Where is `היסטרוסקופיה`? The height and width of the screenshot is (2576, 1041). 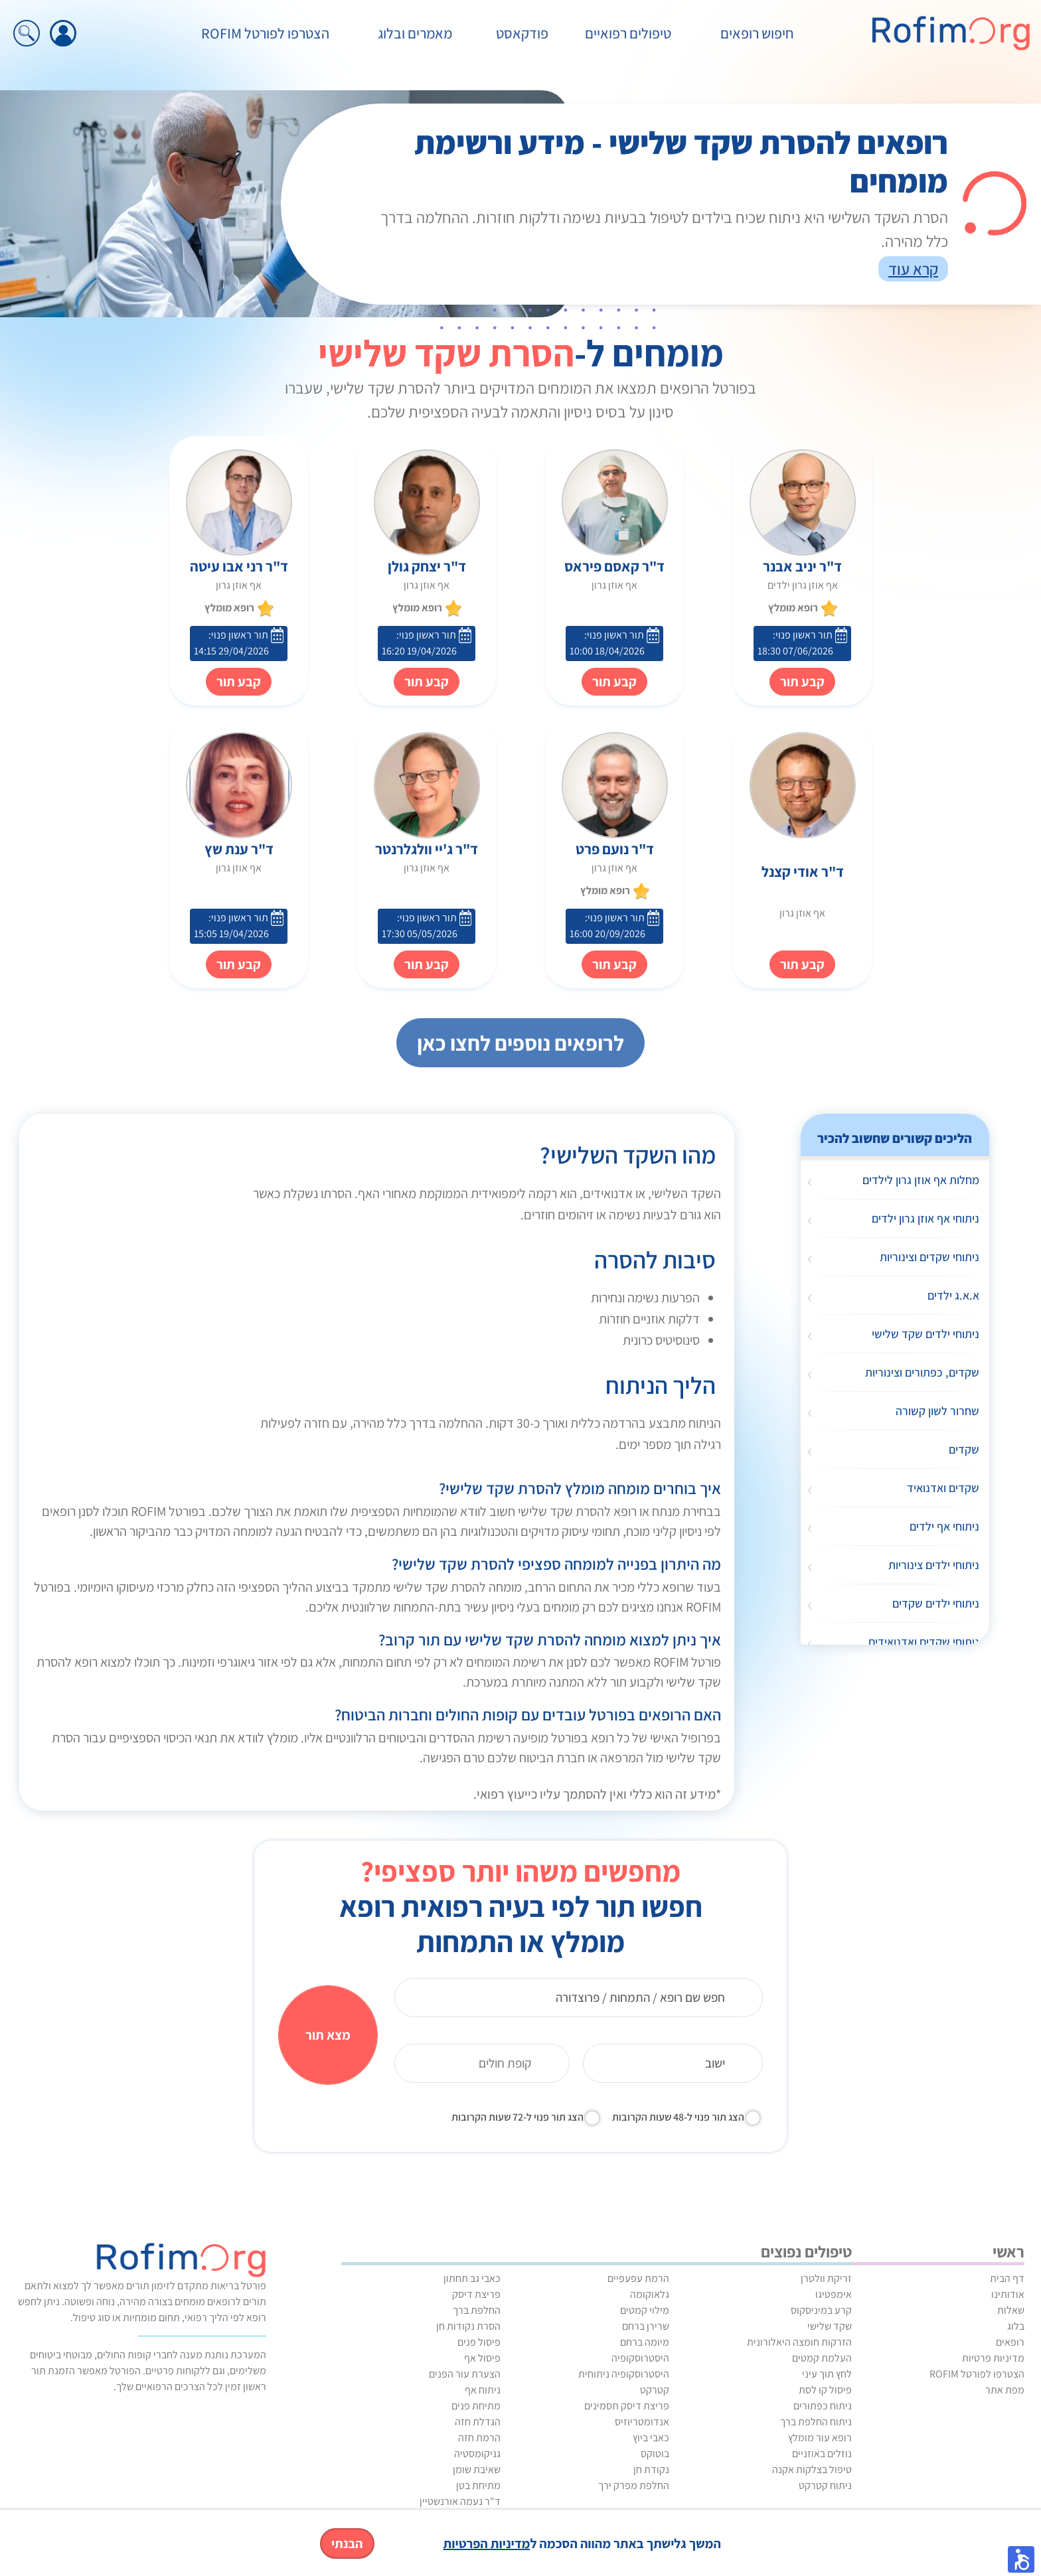
היסטרוסקופיה is located at coordinates (640, 2358).